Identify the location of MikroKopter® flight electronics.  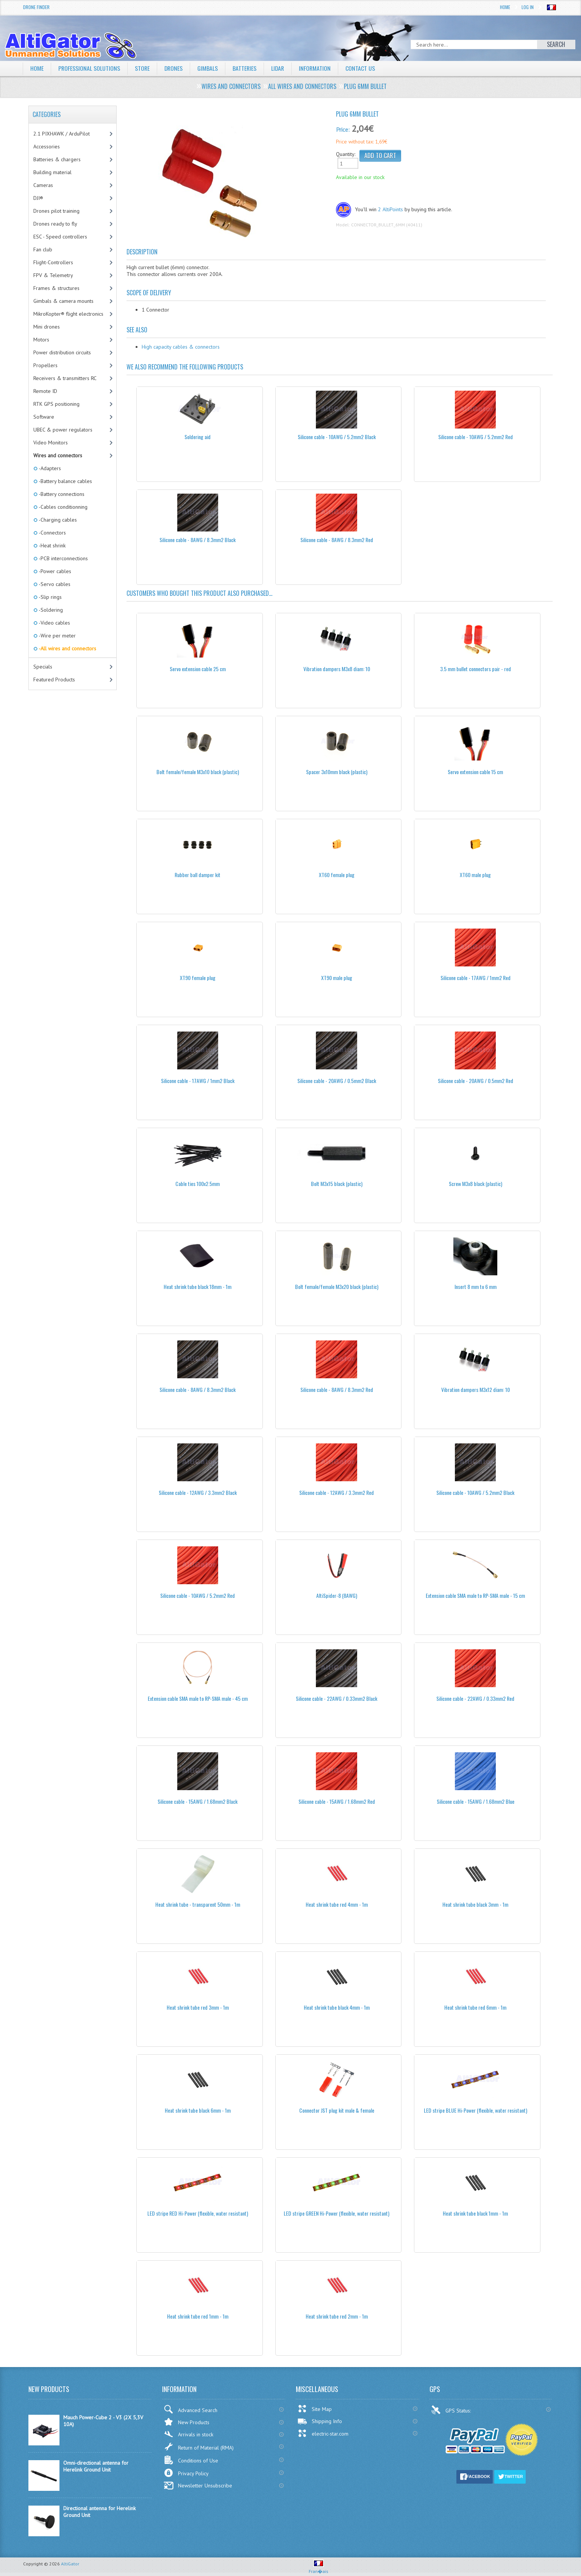
(68, 313).